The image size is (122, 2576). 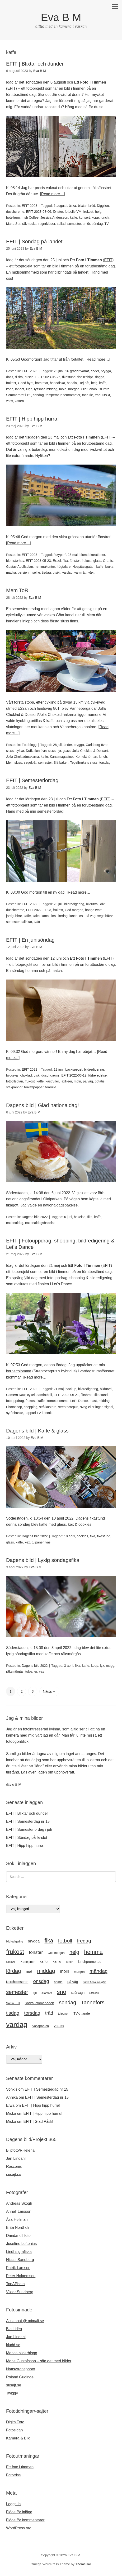 What do you see at coordinates (13, 1971) in the screenshot?
I see `lördag [lördag (52 objekt)]` at bounding box center [13, 1971].